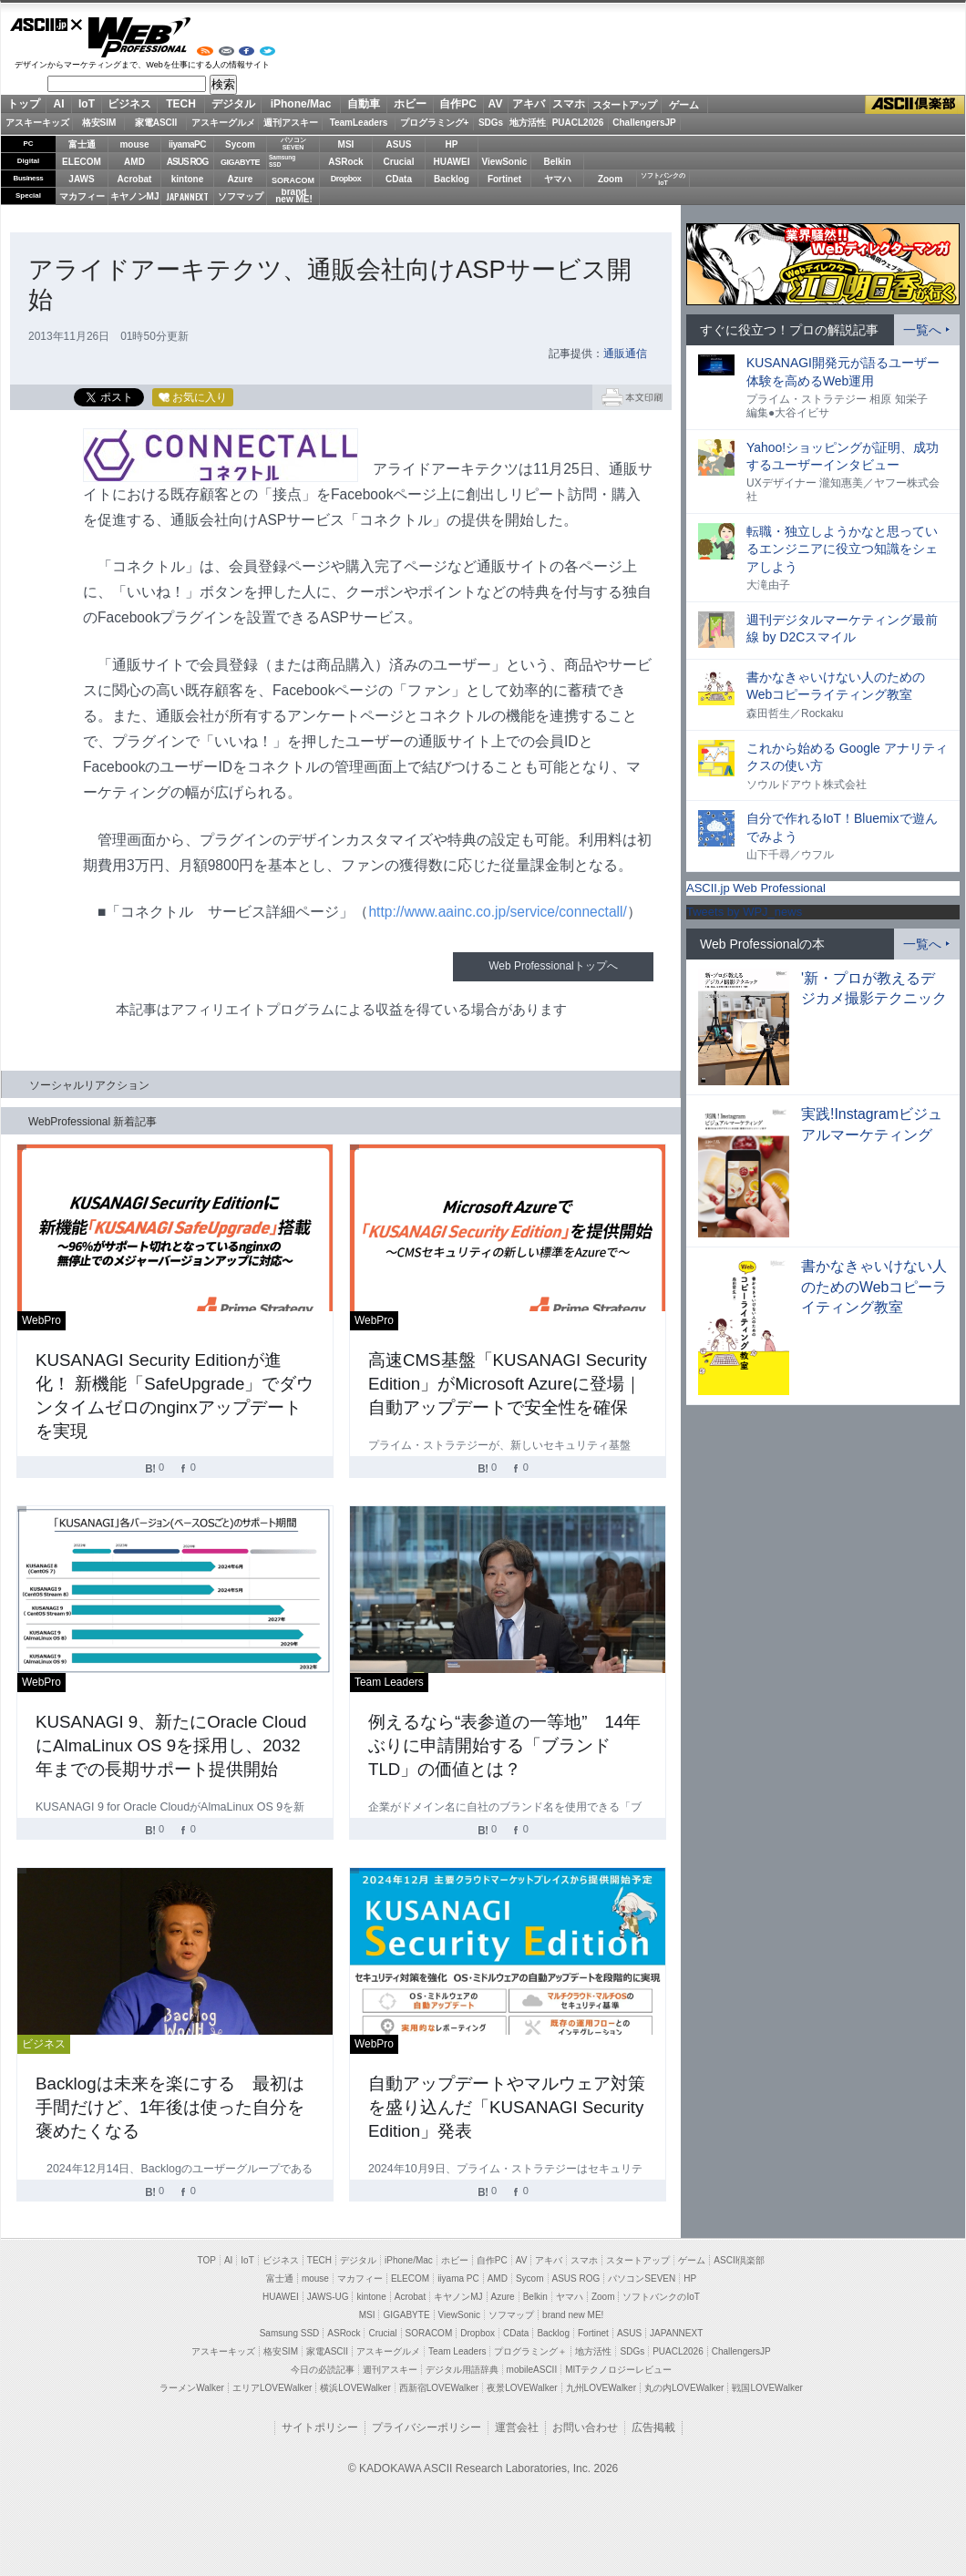  Describe the element at coordinates (756, 888) in the screenshot. I see `ASCII.jp Web Professional` at that location.